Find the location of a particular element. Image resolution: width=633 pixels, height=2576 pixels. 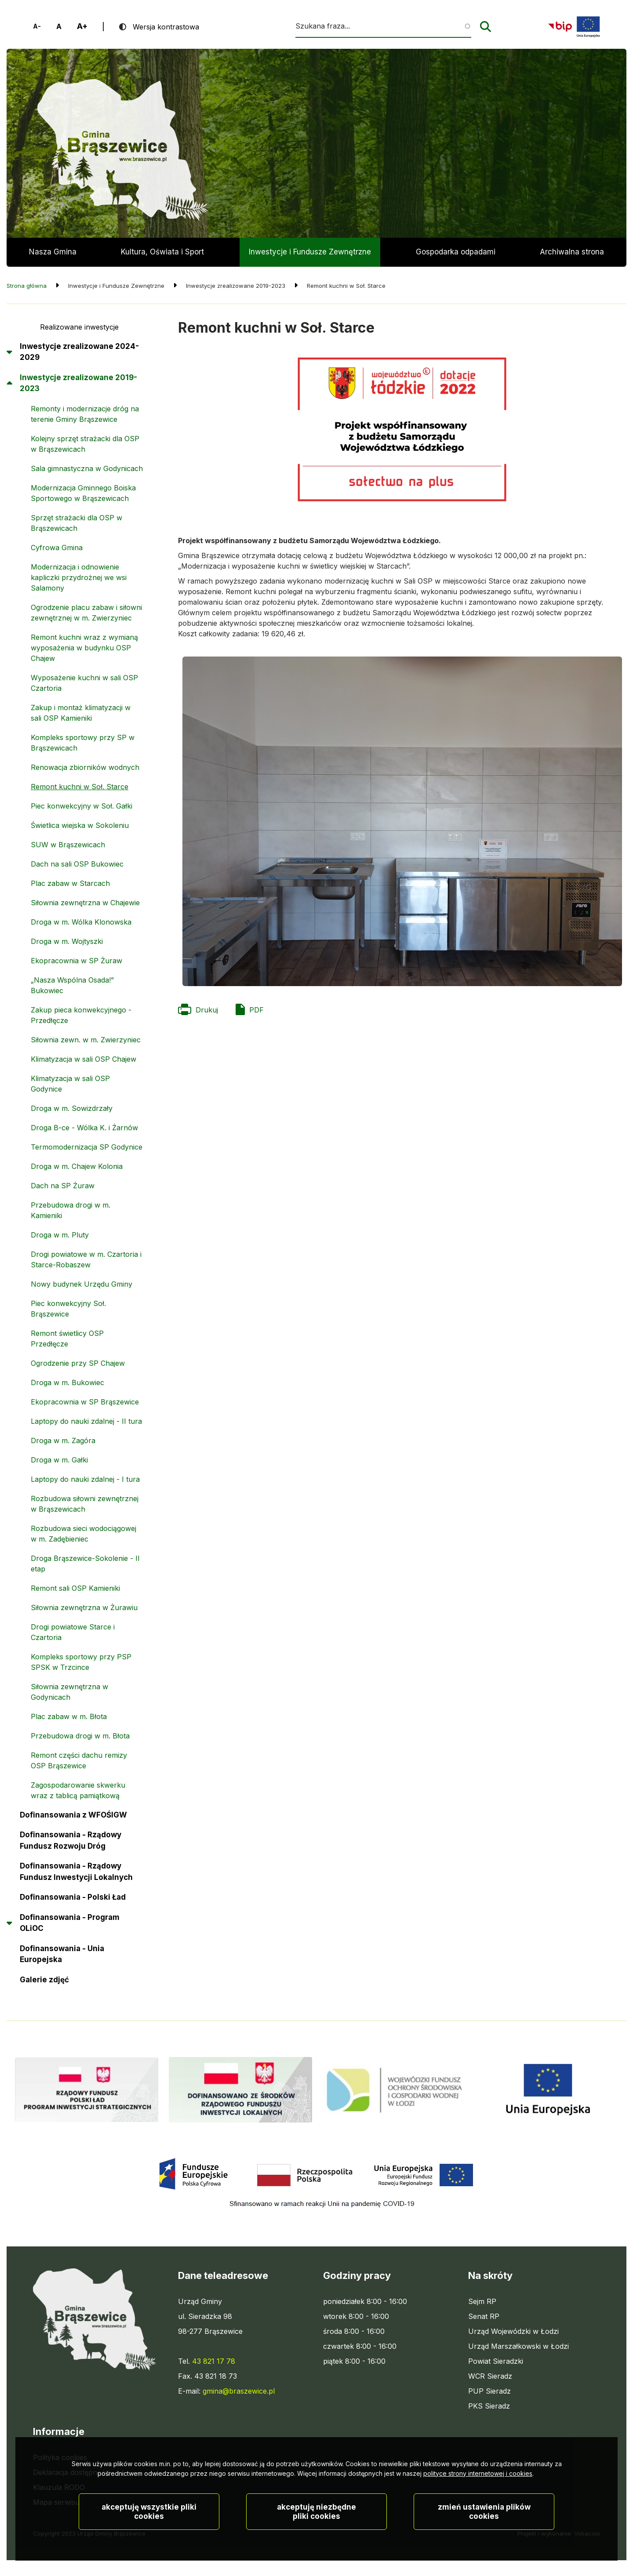

Wyposażenie kuchni w sali OSP Czartoria is located at coordinates (84, 683).